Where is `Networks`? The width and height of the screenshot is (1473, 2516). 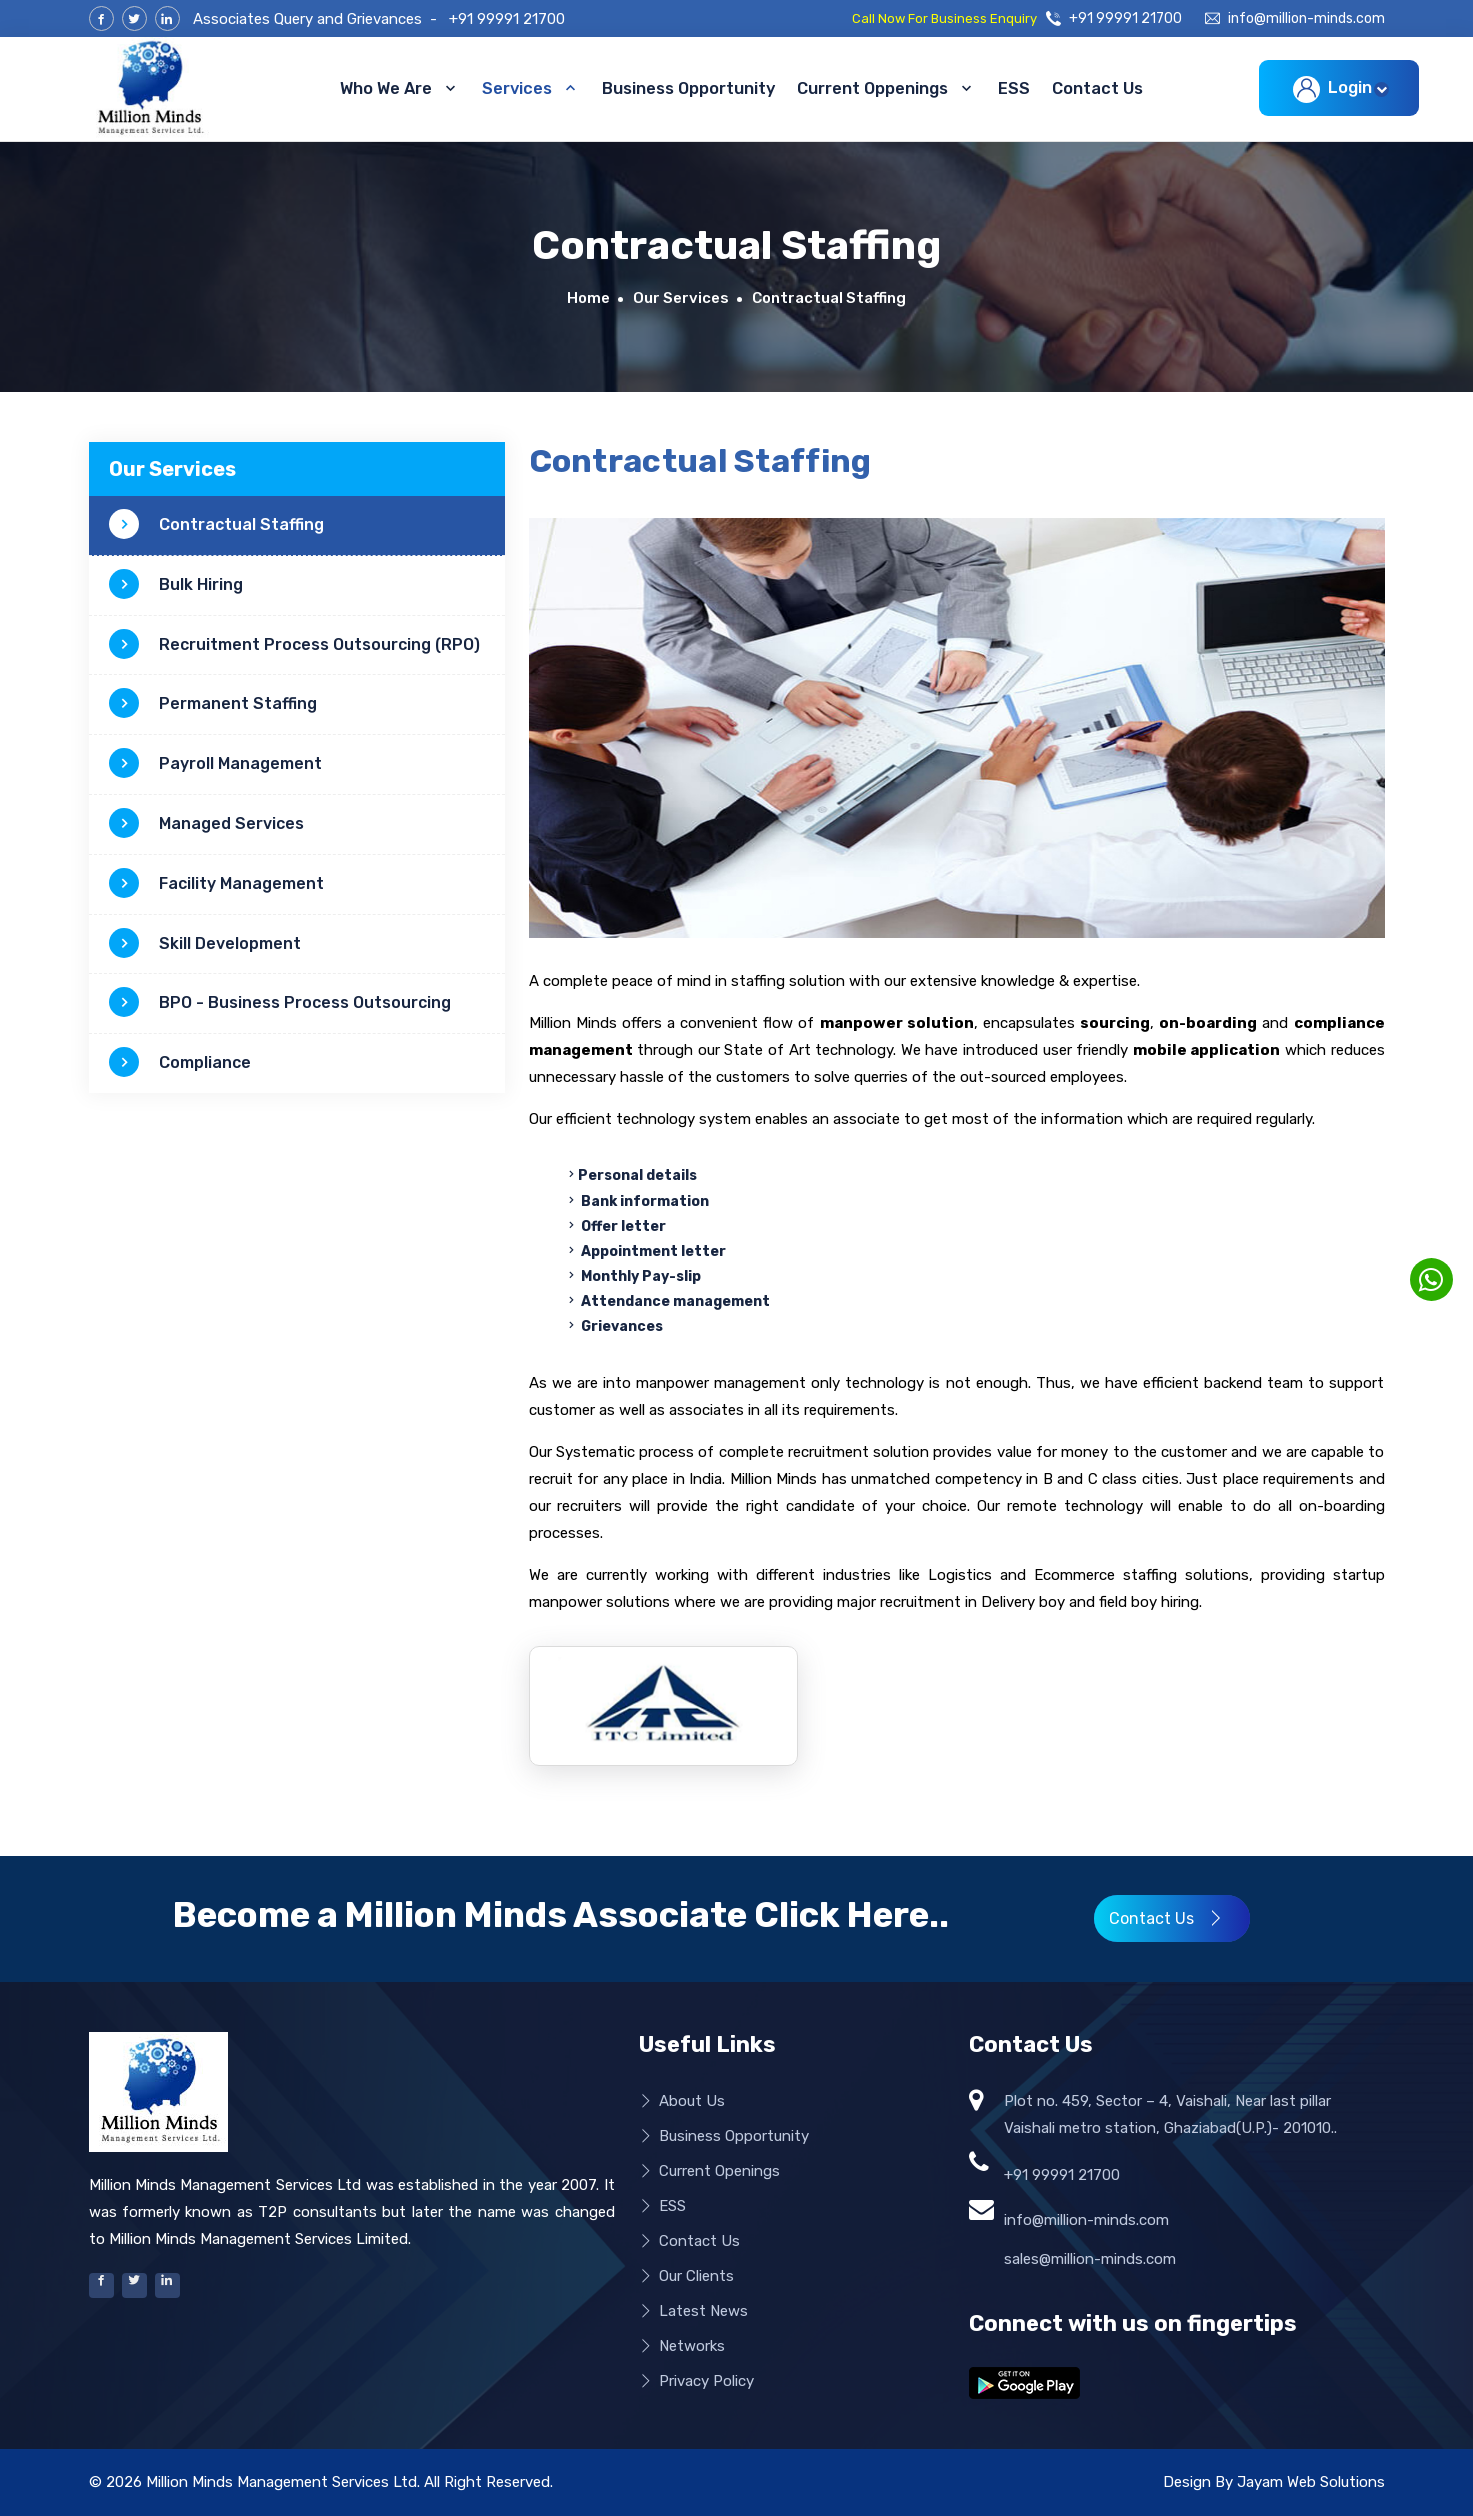 Networks is located at coordinates (682, 2346).